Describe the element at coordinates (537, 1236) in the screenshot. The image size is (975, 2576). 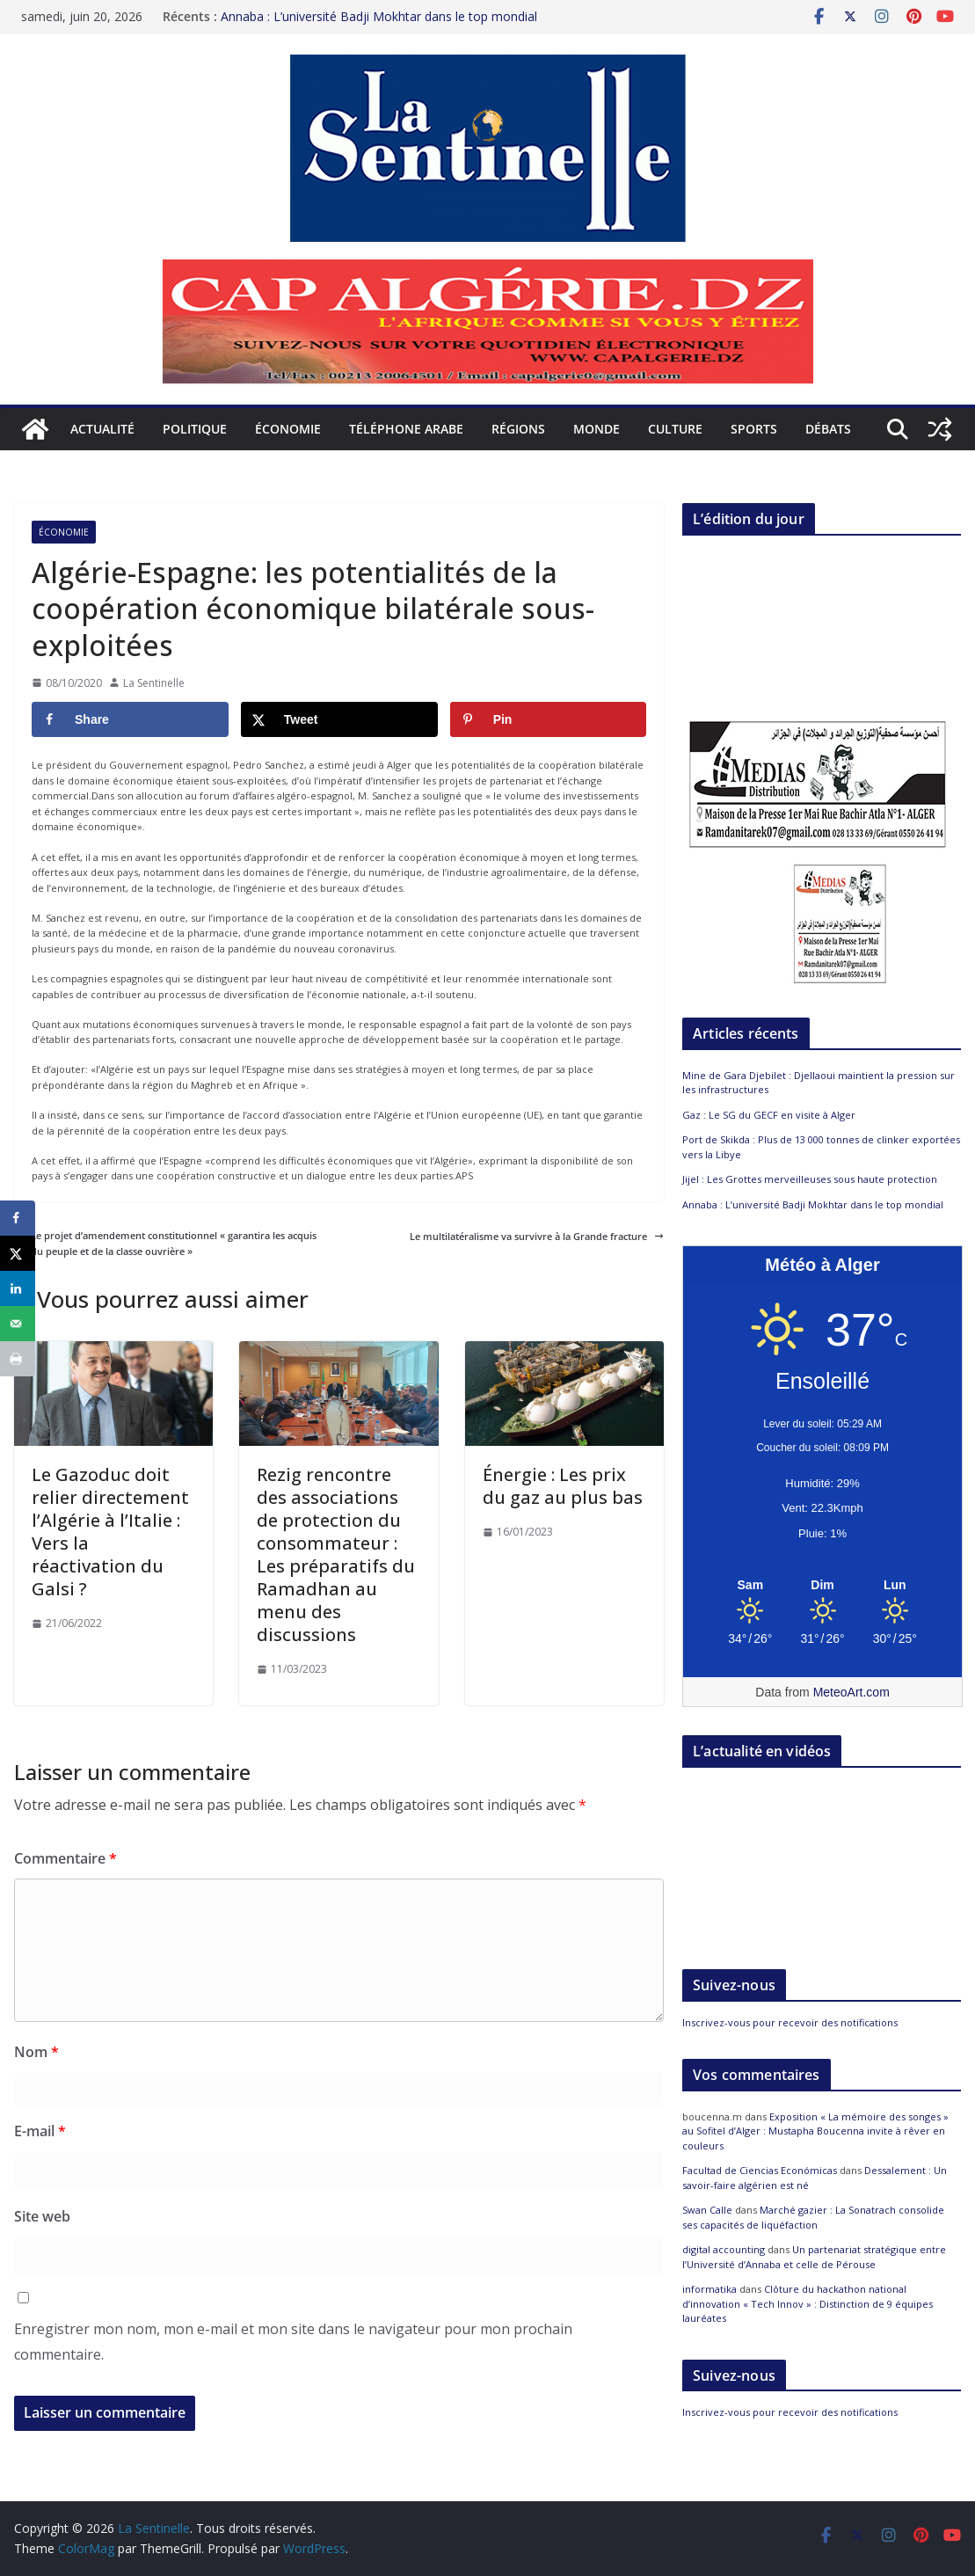
I see `Le multilatéralisme va survivre à la Grande fracture` at that location.